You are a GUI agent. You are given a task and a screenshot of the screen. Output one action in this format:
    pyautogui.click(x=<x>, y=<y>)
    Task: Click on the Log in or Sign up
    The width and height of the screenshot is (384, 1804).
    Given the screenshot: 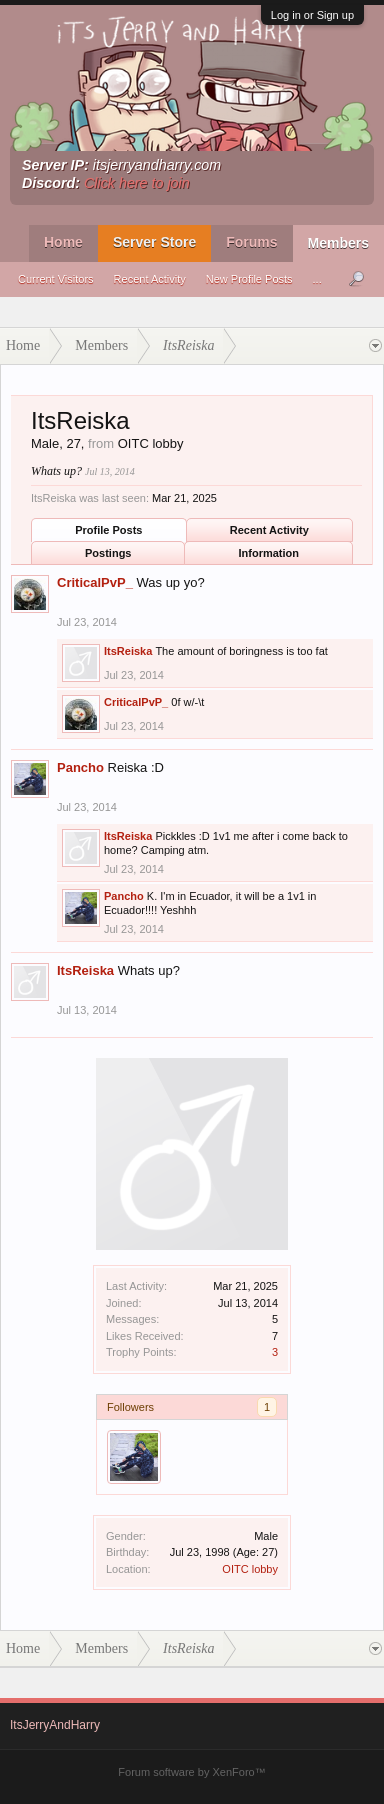 What is the action you would take?
    pyautogui.click(x=312, y=15)
    